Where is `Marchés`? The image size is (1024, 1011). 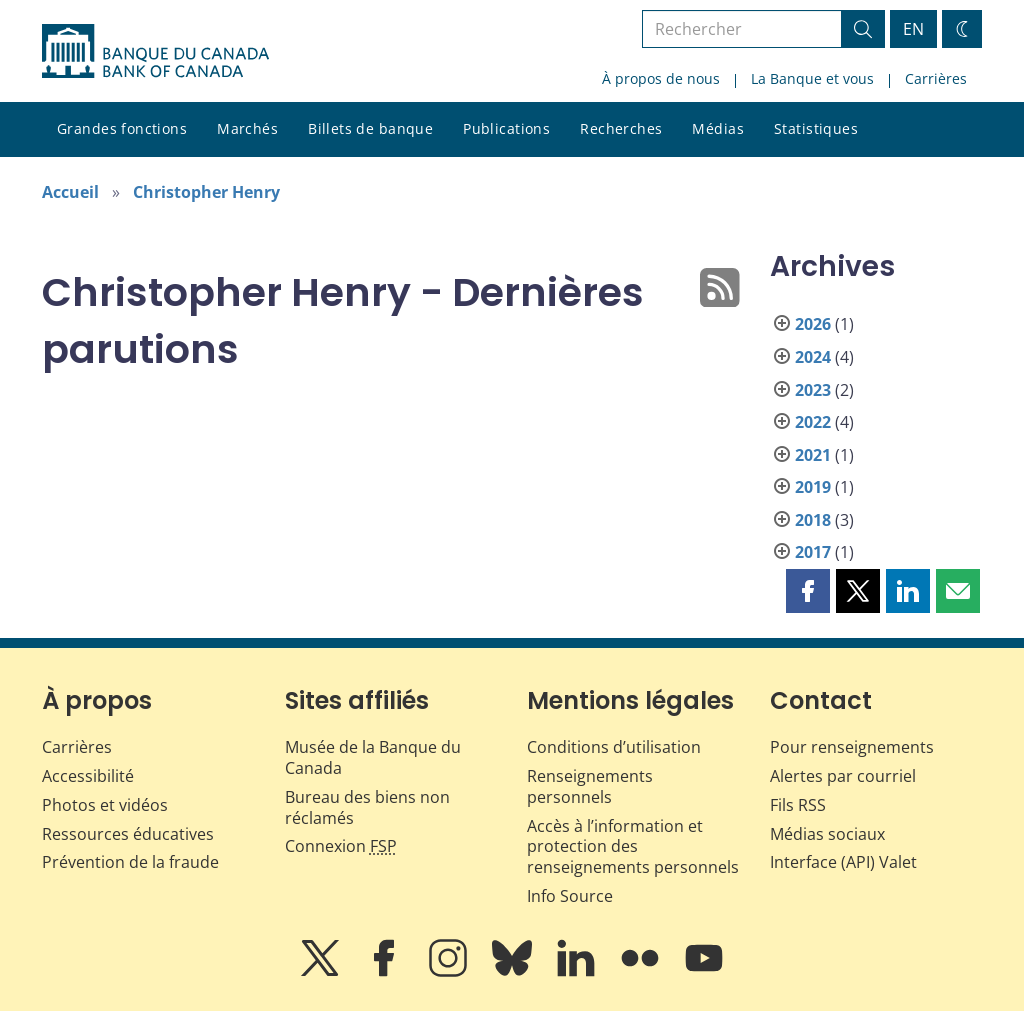
Marchés is located at coordinates (247, 128).